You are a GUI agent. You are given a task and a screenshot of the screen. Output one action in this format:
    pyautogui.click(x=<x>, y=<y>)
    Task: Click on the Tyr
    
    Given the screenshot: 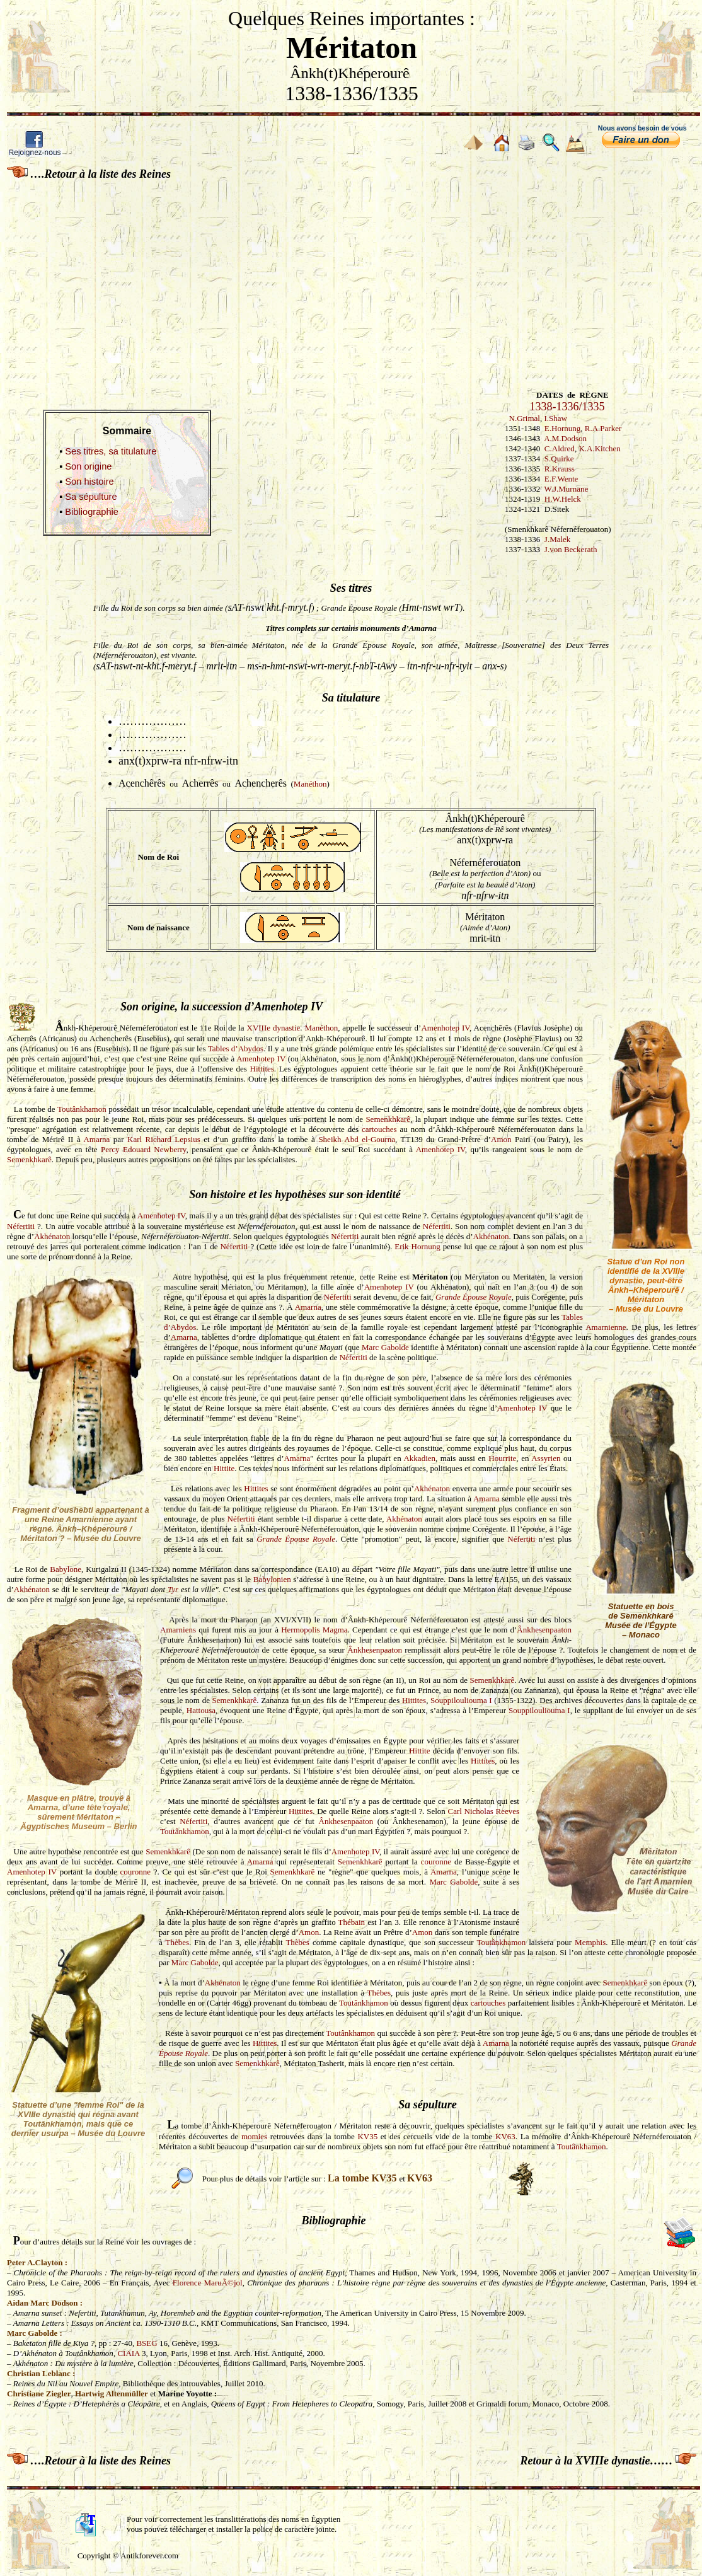 What is the action you would take?
    pyautogui.click(x=173, y=1589)
    